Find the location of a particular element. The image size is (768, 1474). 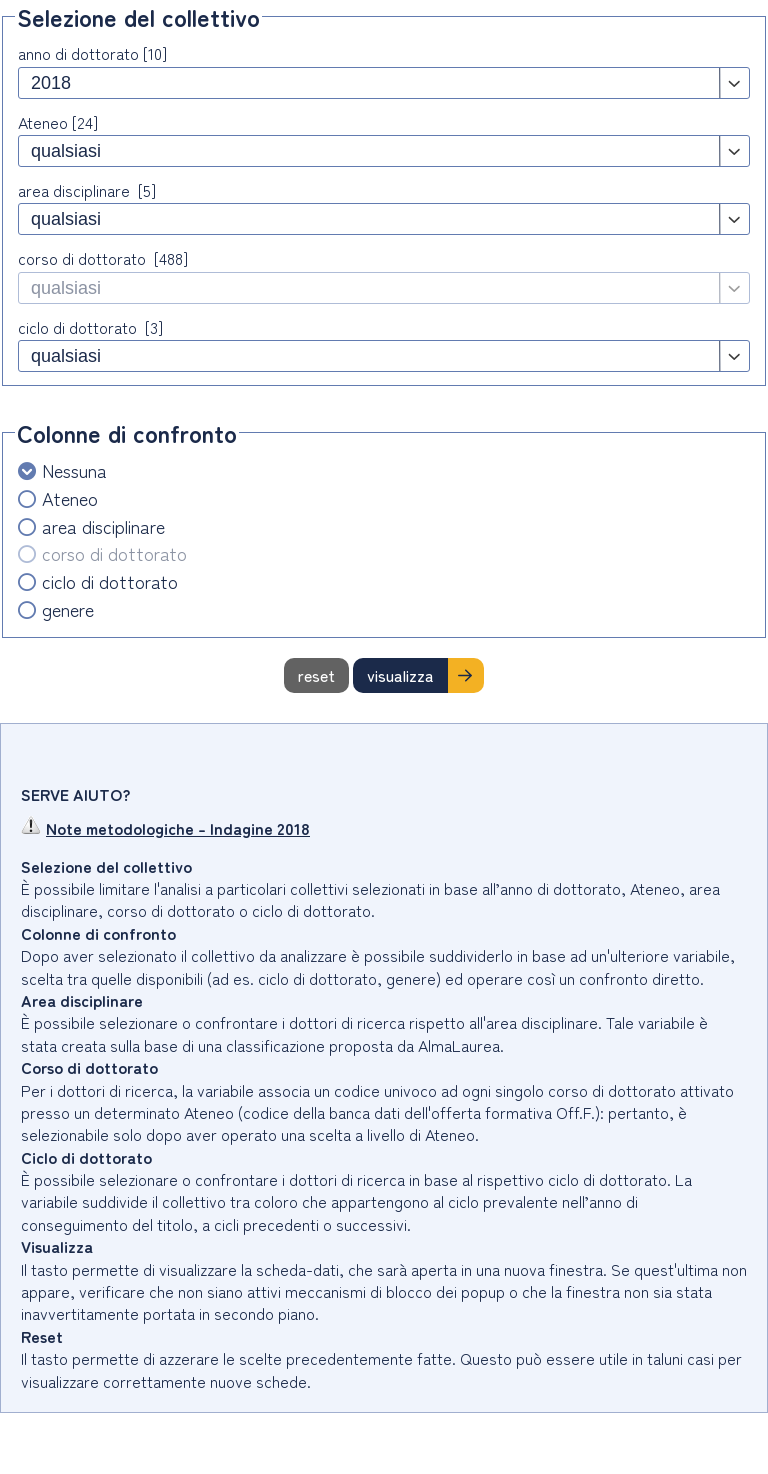

corso di dottorato is located at coordinates (114, 553).